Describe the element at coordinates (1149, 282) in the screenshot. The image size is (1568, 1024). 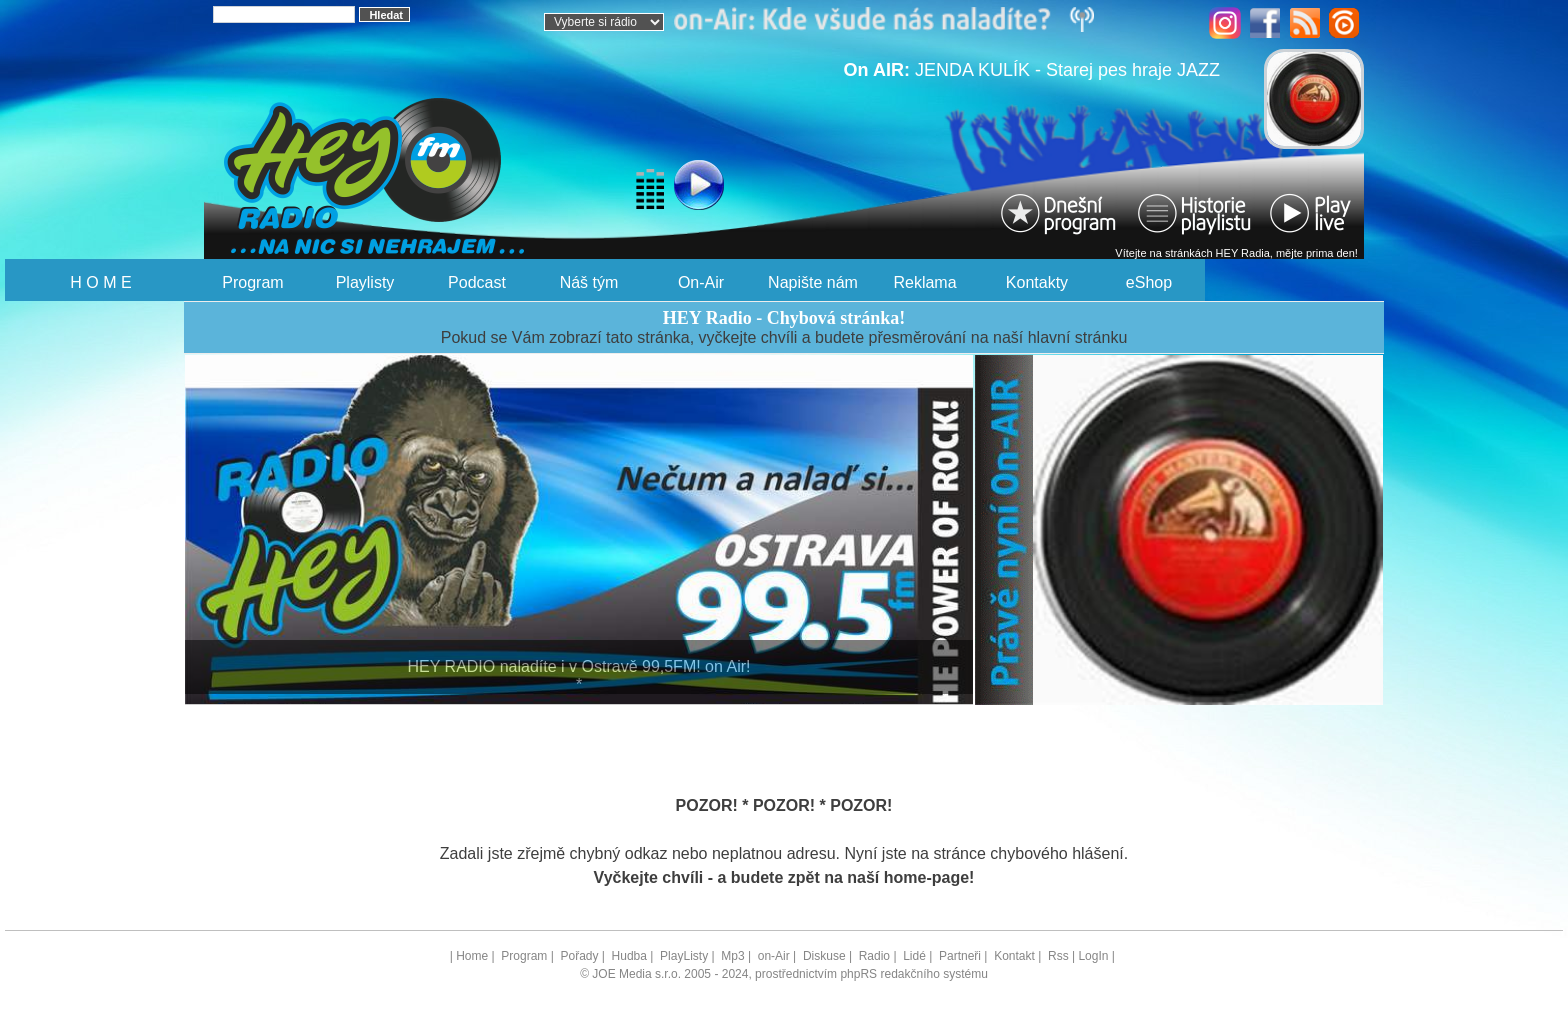
I see `eShop` at that location.